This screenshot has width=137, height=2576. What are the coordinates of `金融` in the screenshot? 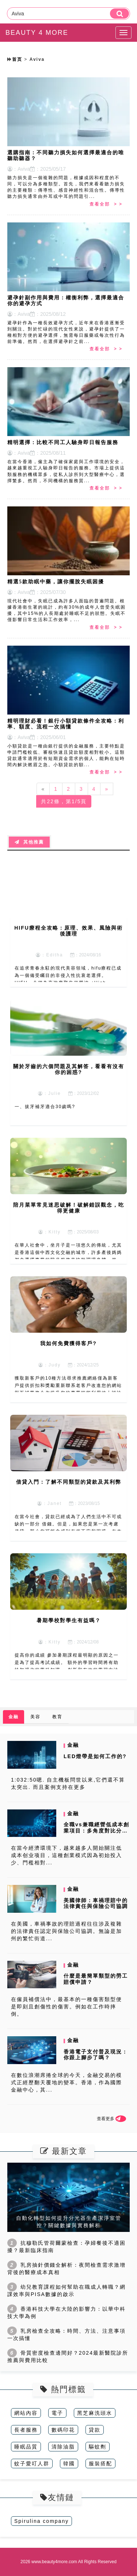 It's located at (13, 1716).